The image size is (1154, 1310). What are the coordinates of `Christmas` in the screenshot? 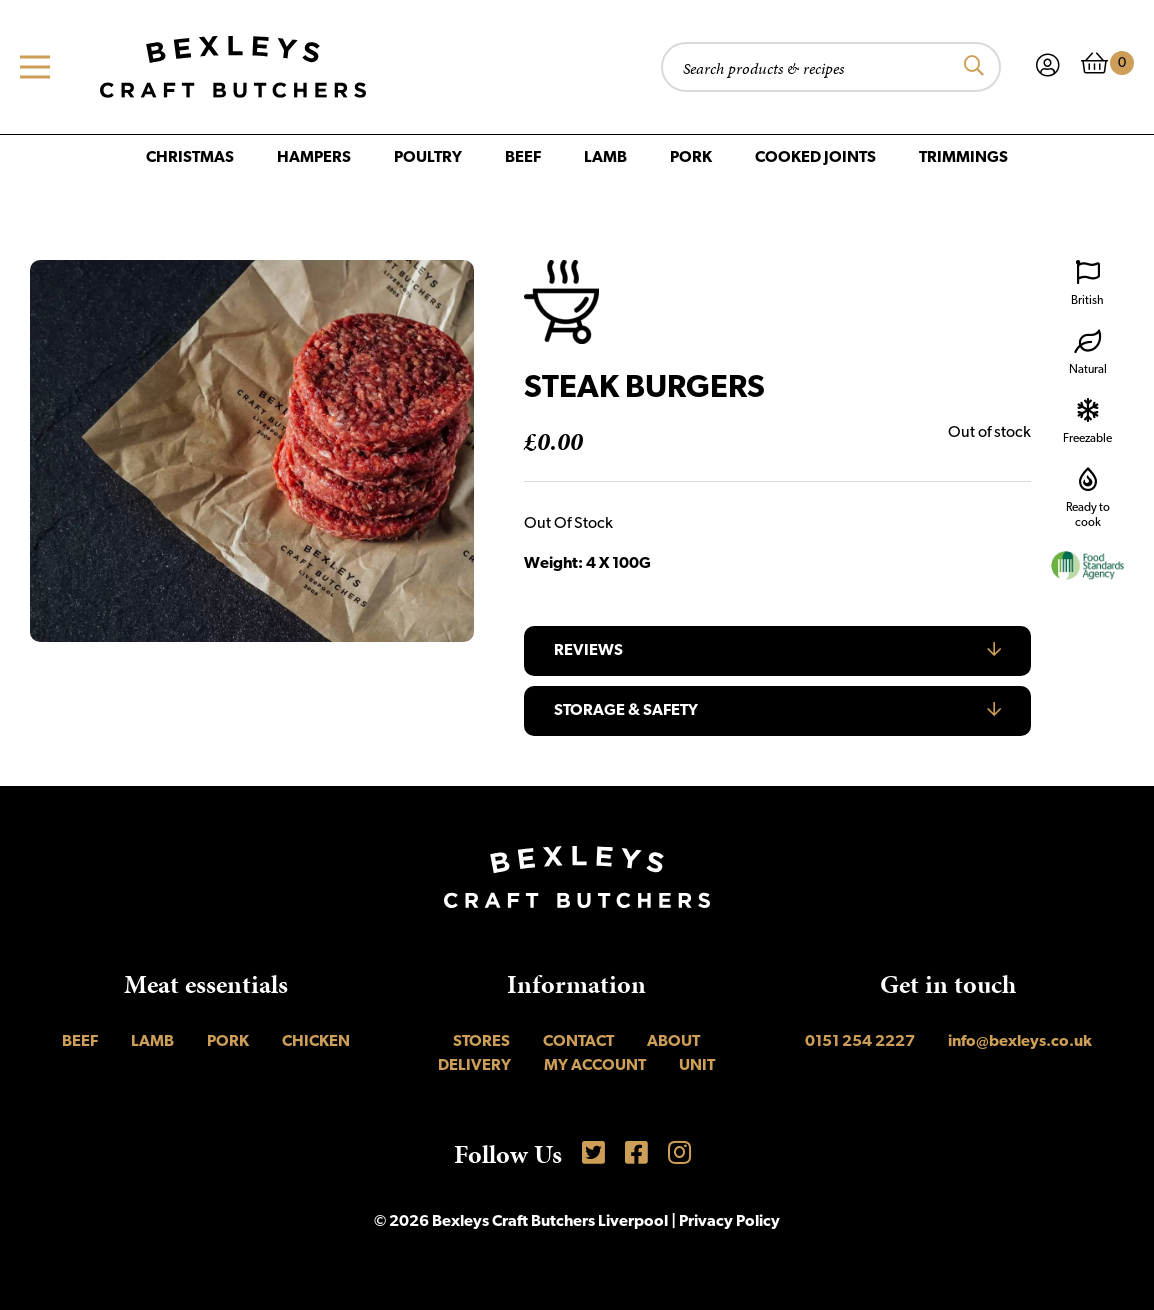 It's located at (190, 158).